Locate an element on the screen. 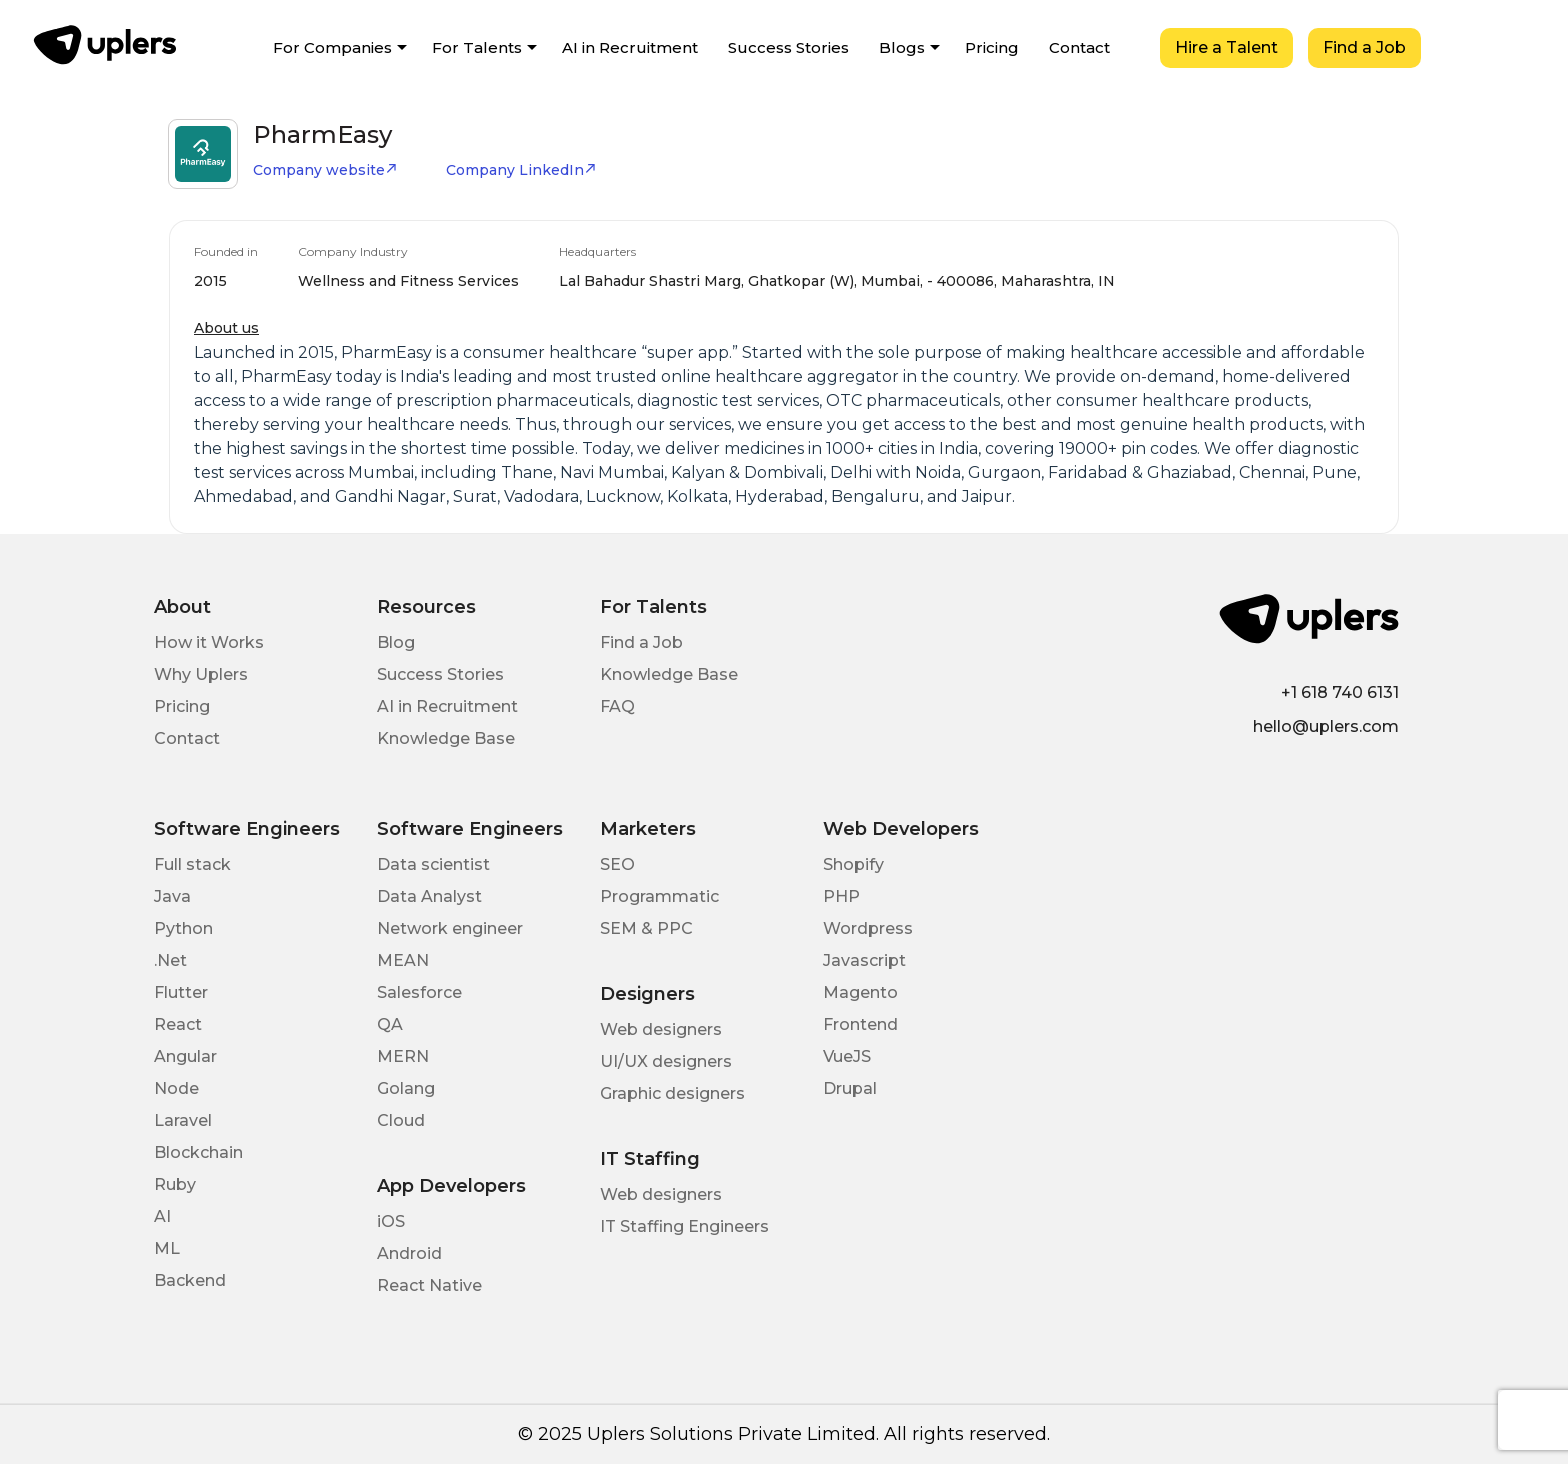  Android is located at coordinates (409, 1253).